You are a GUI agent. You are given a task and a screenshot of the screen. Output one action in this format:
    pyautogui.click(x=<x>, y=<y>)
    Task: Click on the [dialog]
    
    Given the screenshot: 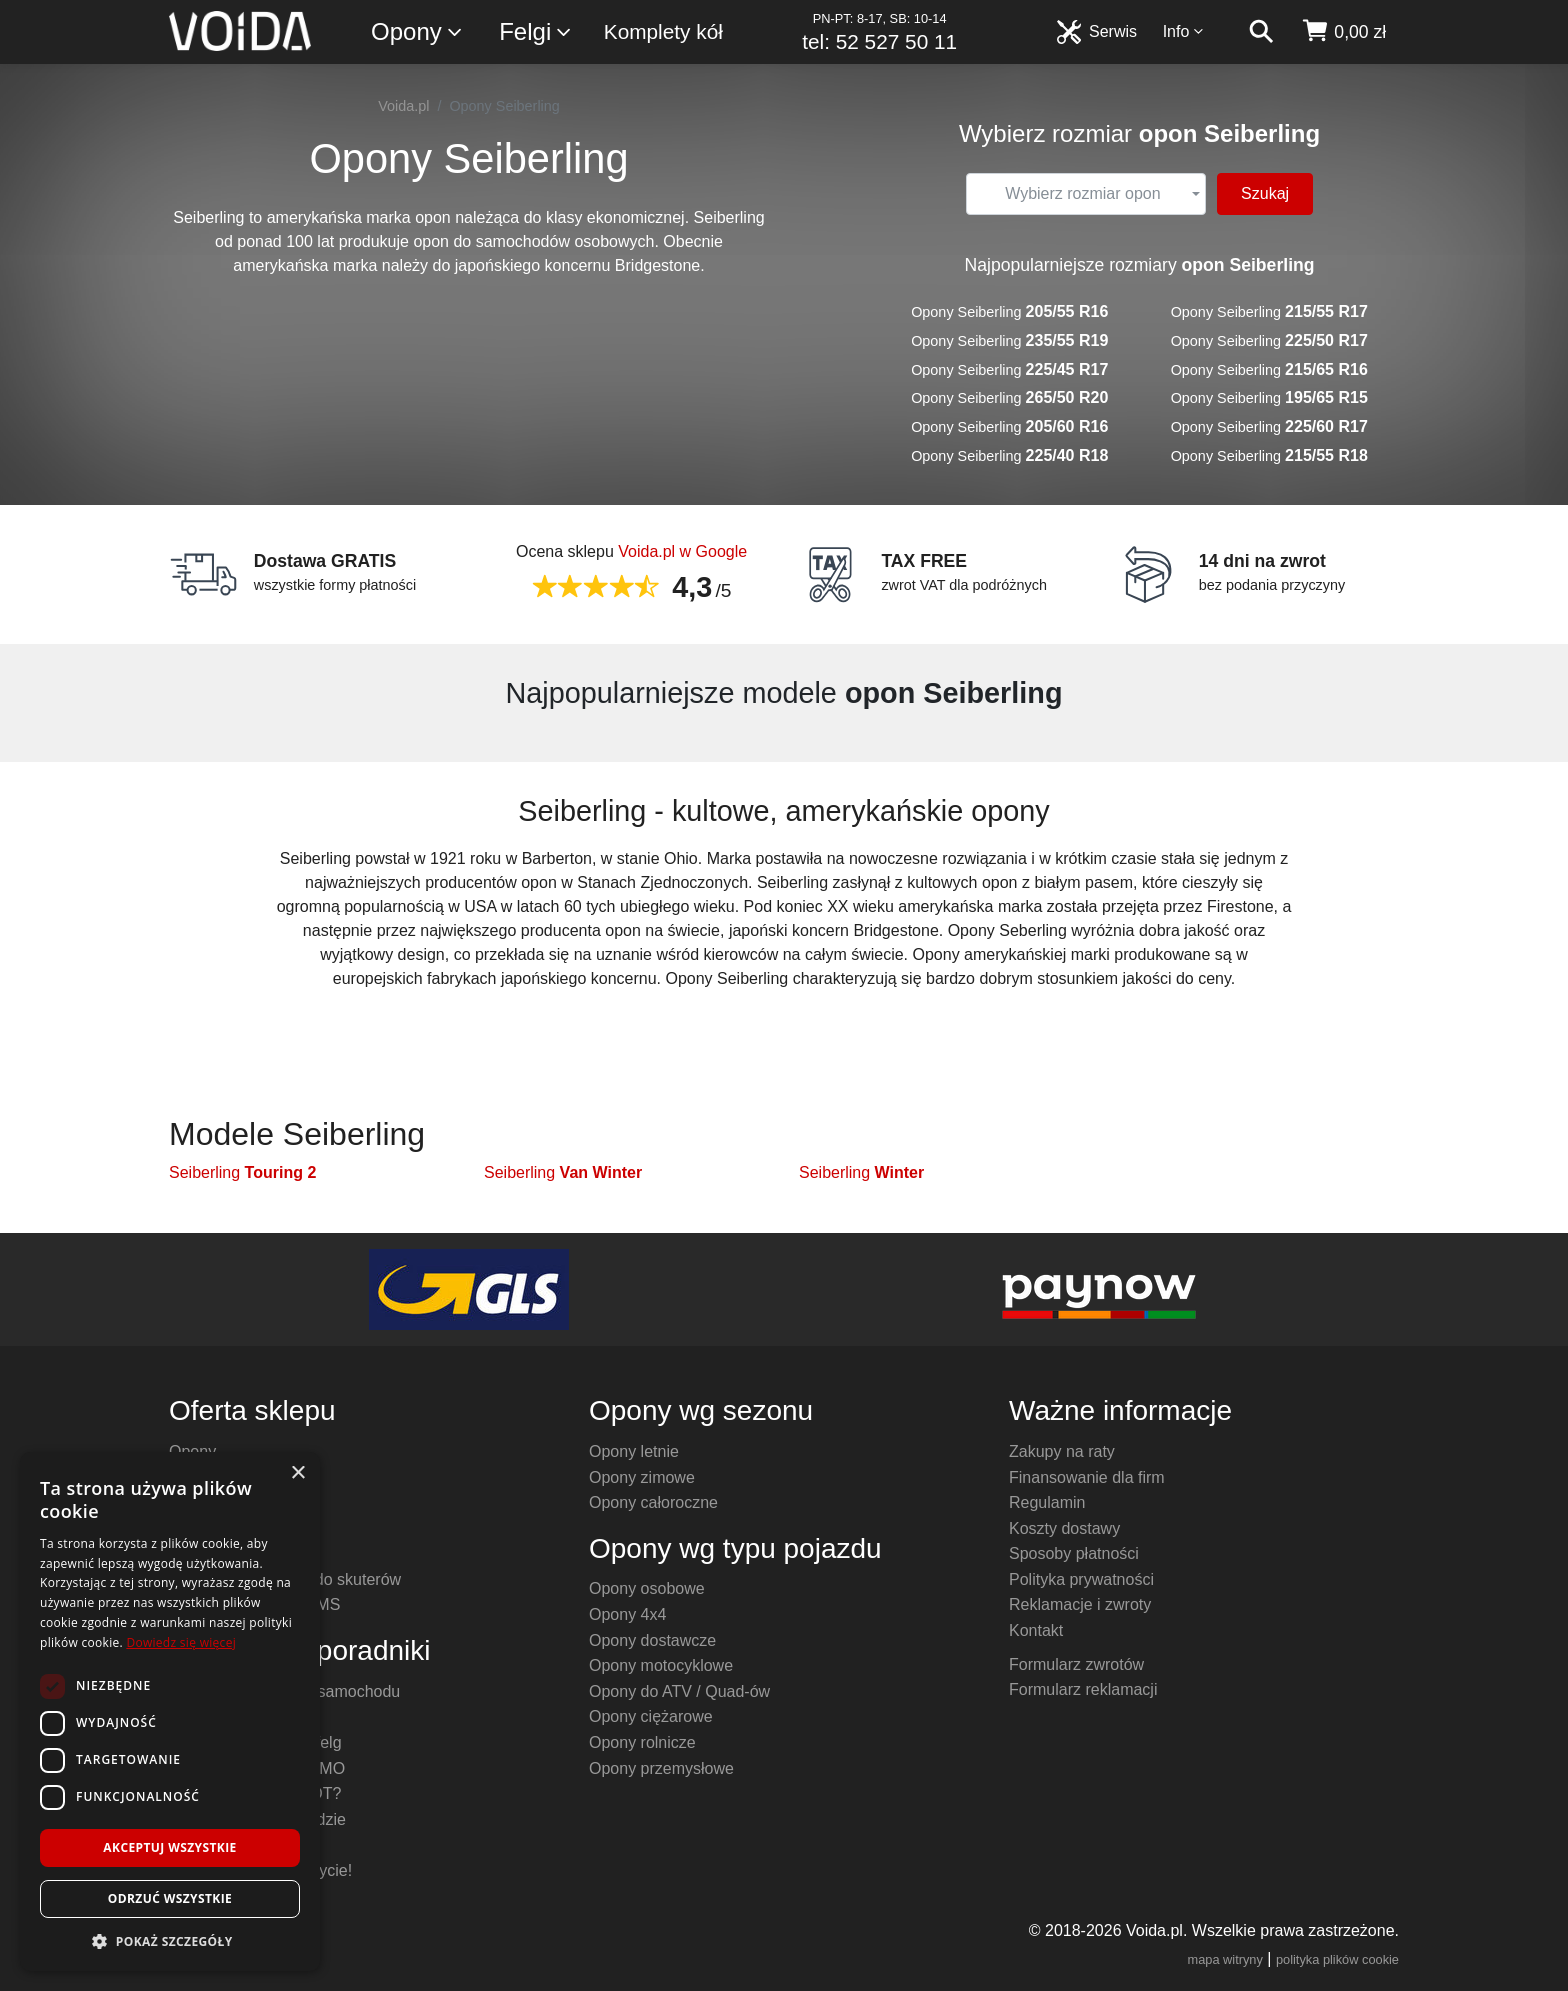 What is the action you would take?
    pyautogui.click(x=170, y=1711)
    